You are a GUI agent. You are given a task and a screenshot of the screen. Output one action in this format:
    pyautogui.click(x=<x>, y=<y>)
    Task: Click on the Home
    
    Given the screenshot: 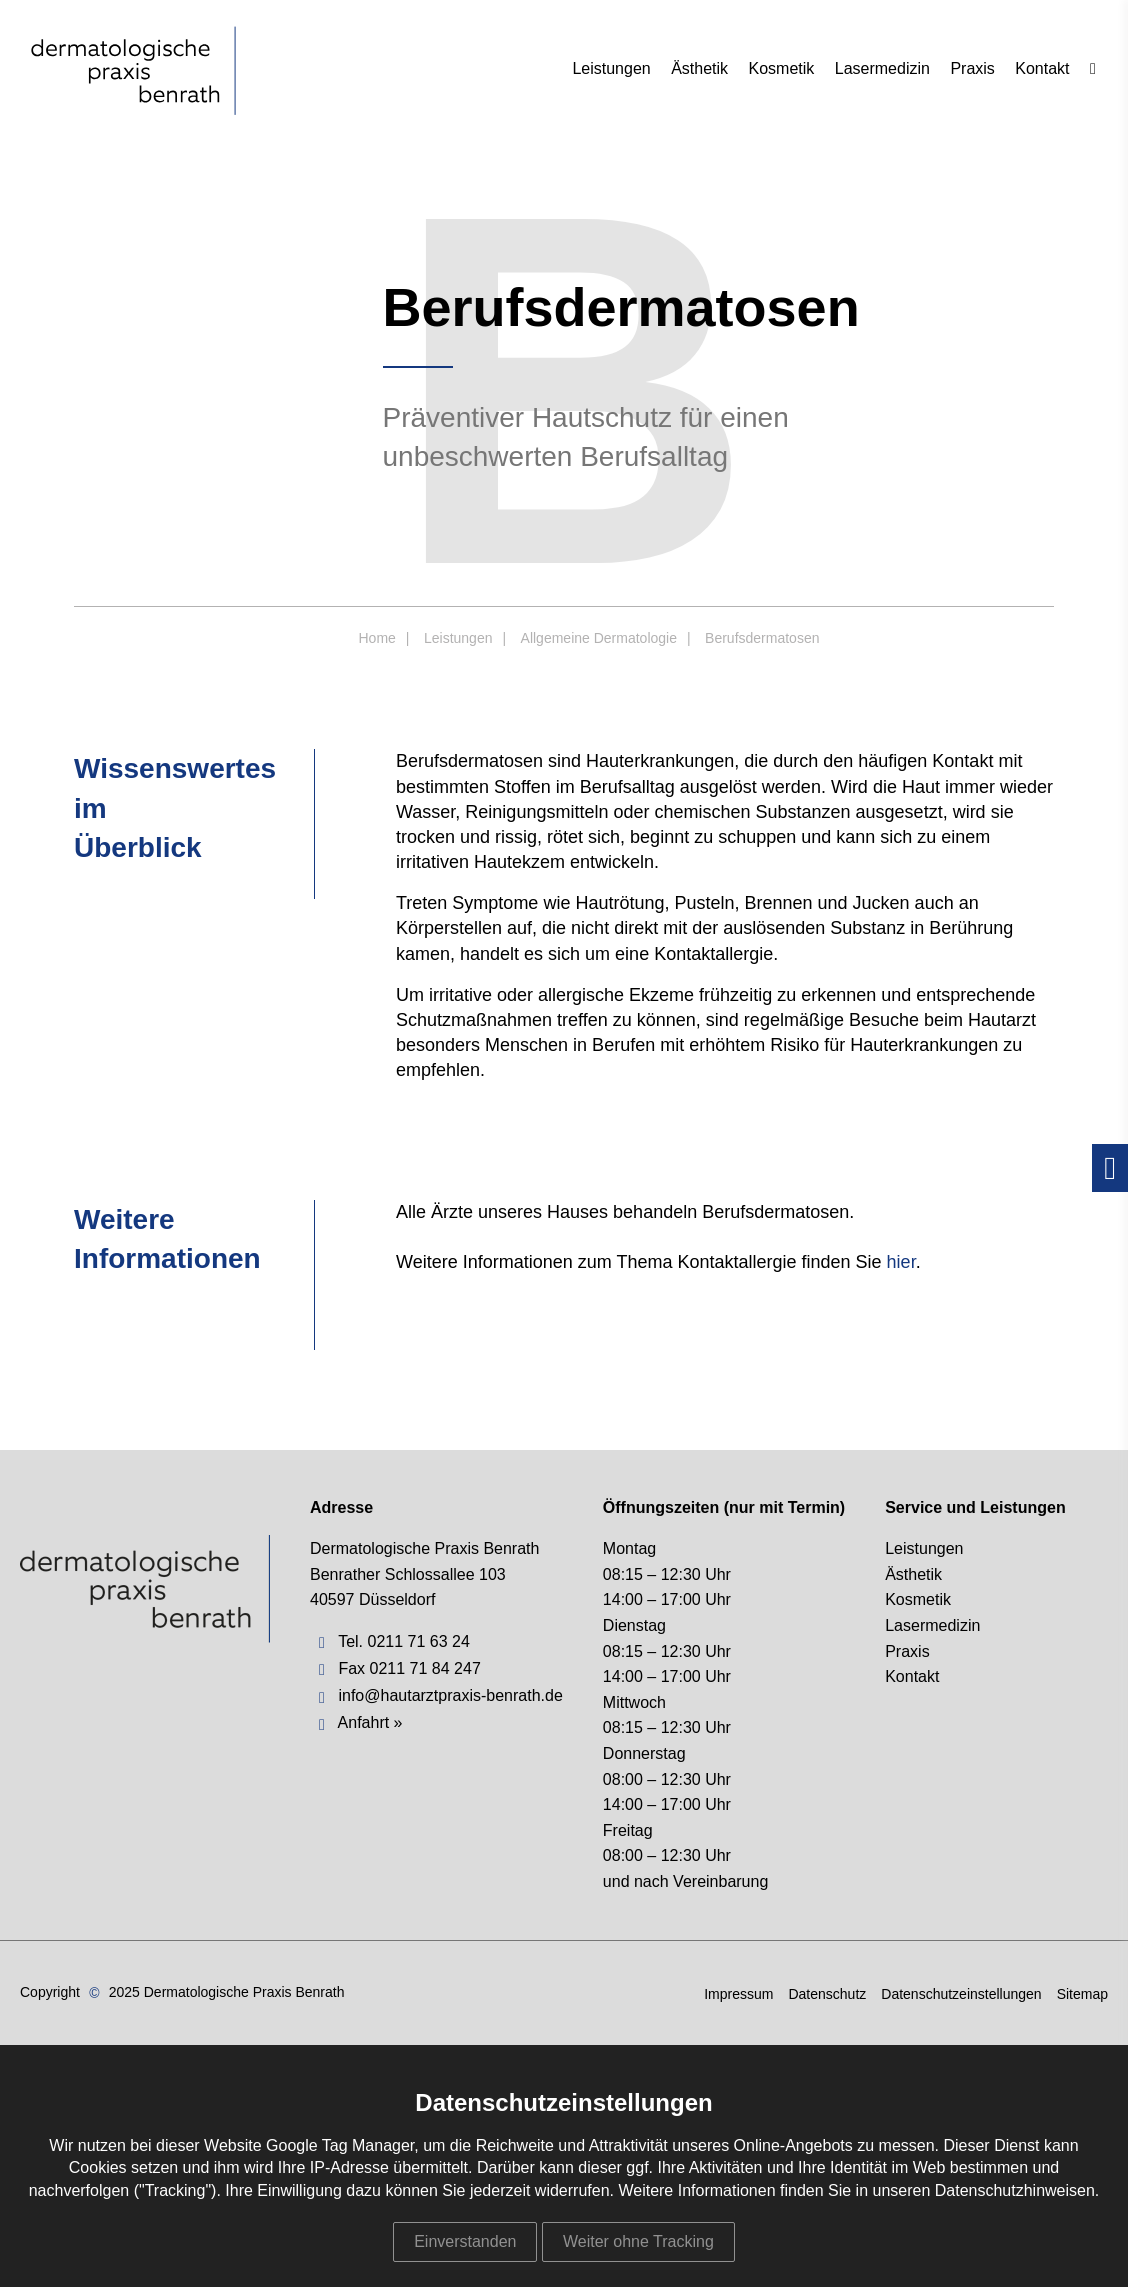 What is the action you would take?
    pyautogui.click(x=377, y=638)
    